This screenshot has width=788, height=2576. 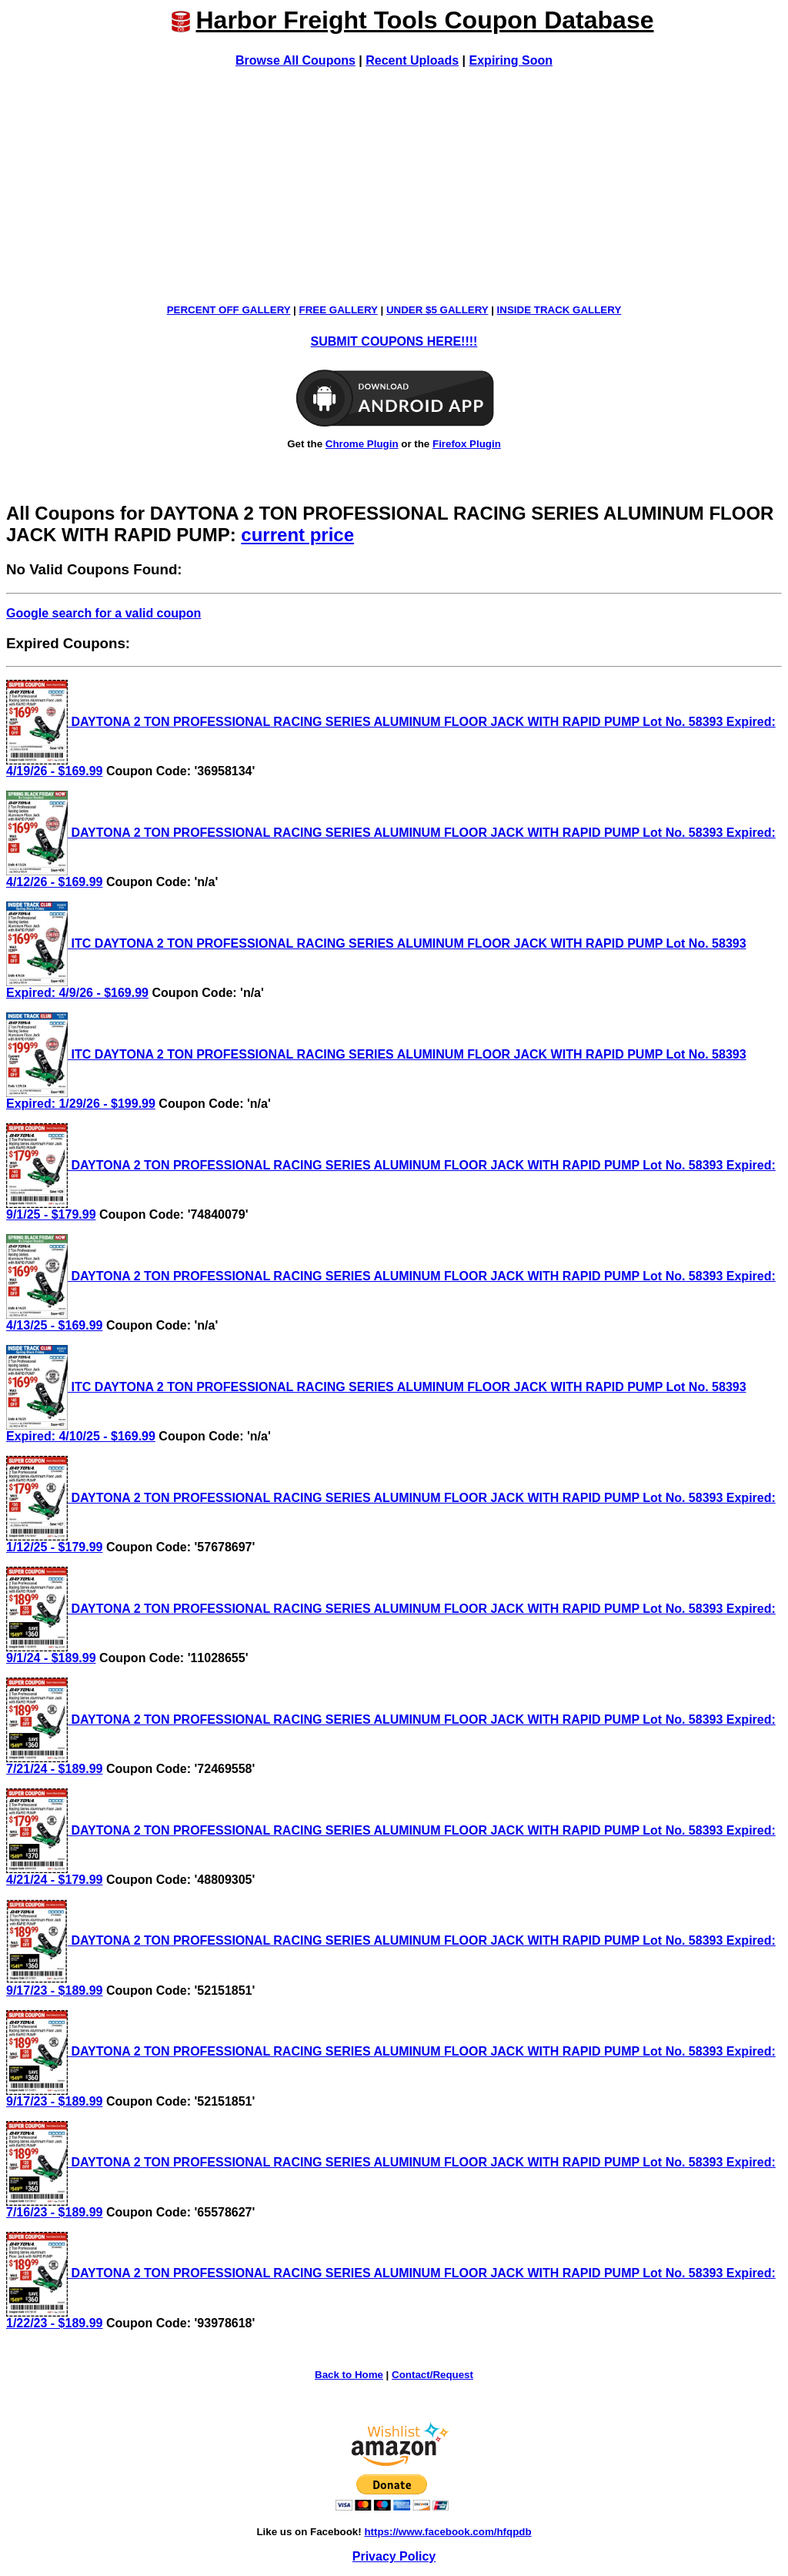 What do you see at coordinates (466, 444) in the screenshot?
I see `Firefox Plugin` at bounding box center [466, 444].